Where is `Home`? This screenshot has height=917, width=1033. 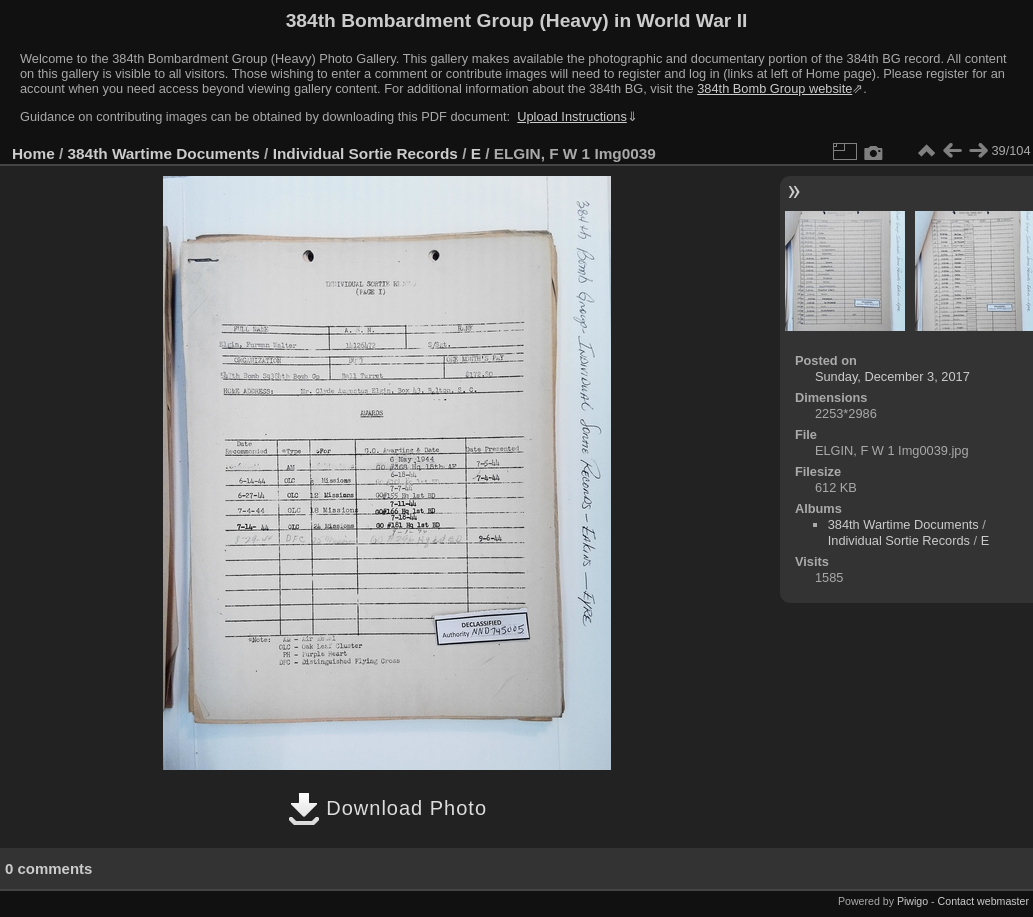 Home is located at coordinates (33, 153).